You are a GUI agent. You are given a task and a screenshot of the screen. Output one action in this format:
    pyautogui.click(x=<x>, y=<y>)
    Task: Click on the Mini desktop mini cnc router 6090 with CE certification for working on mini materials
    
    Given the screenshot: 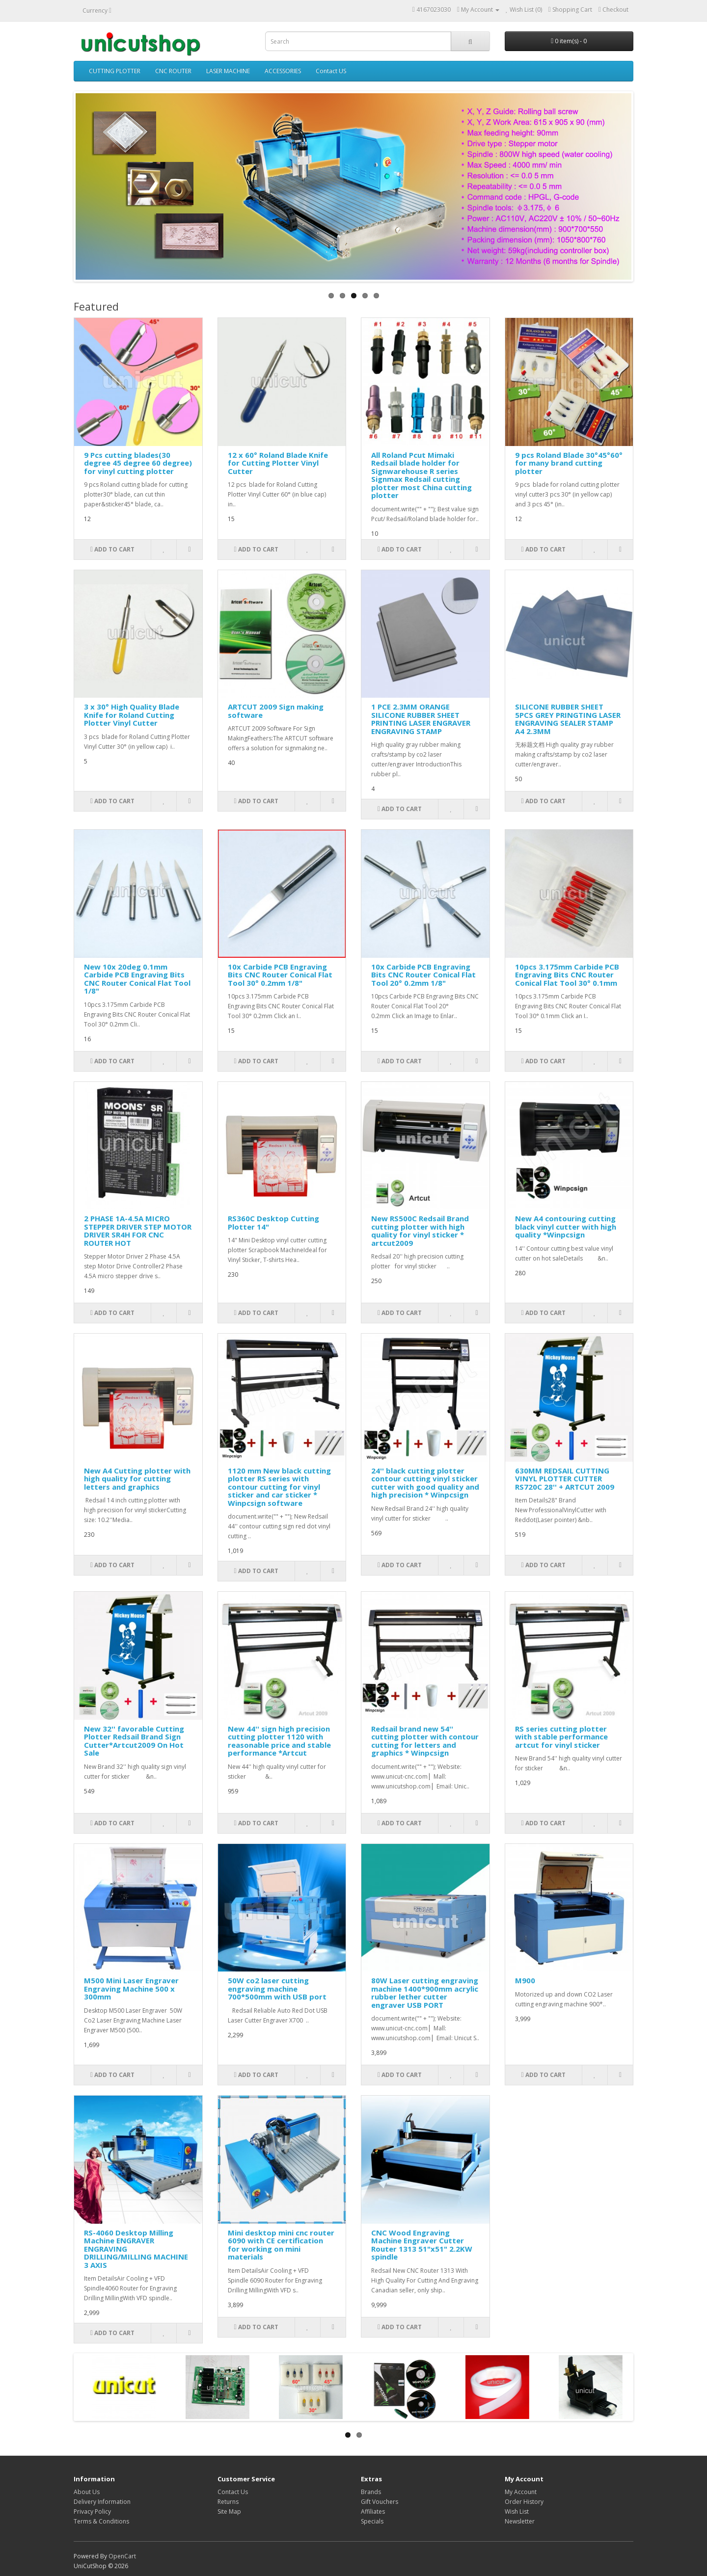 What is the action you would take?
    pyautogui.click(x=281, y=2245)
    